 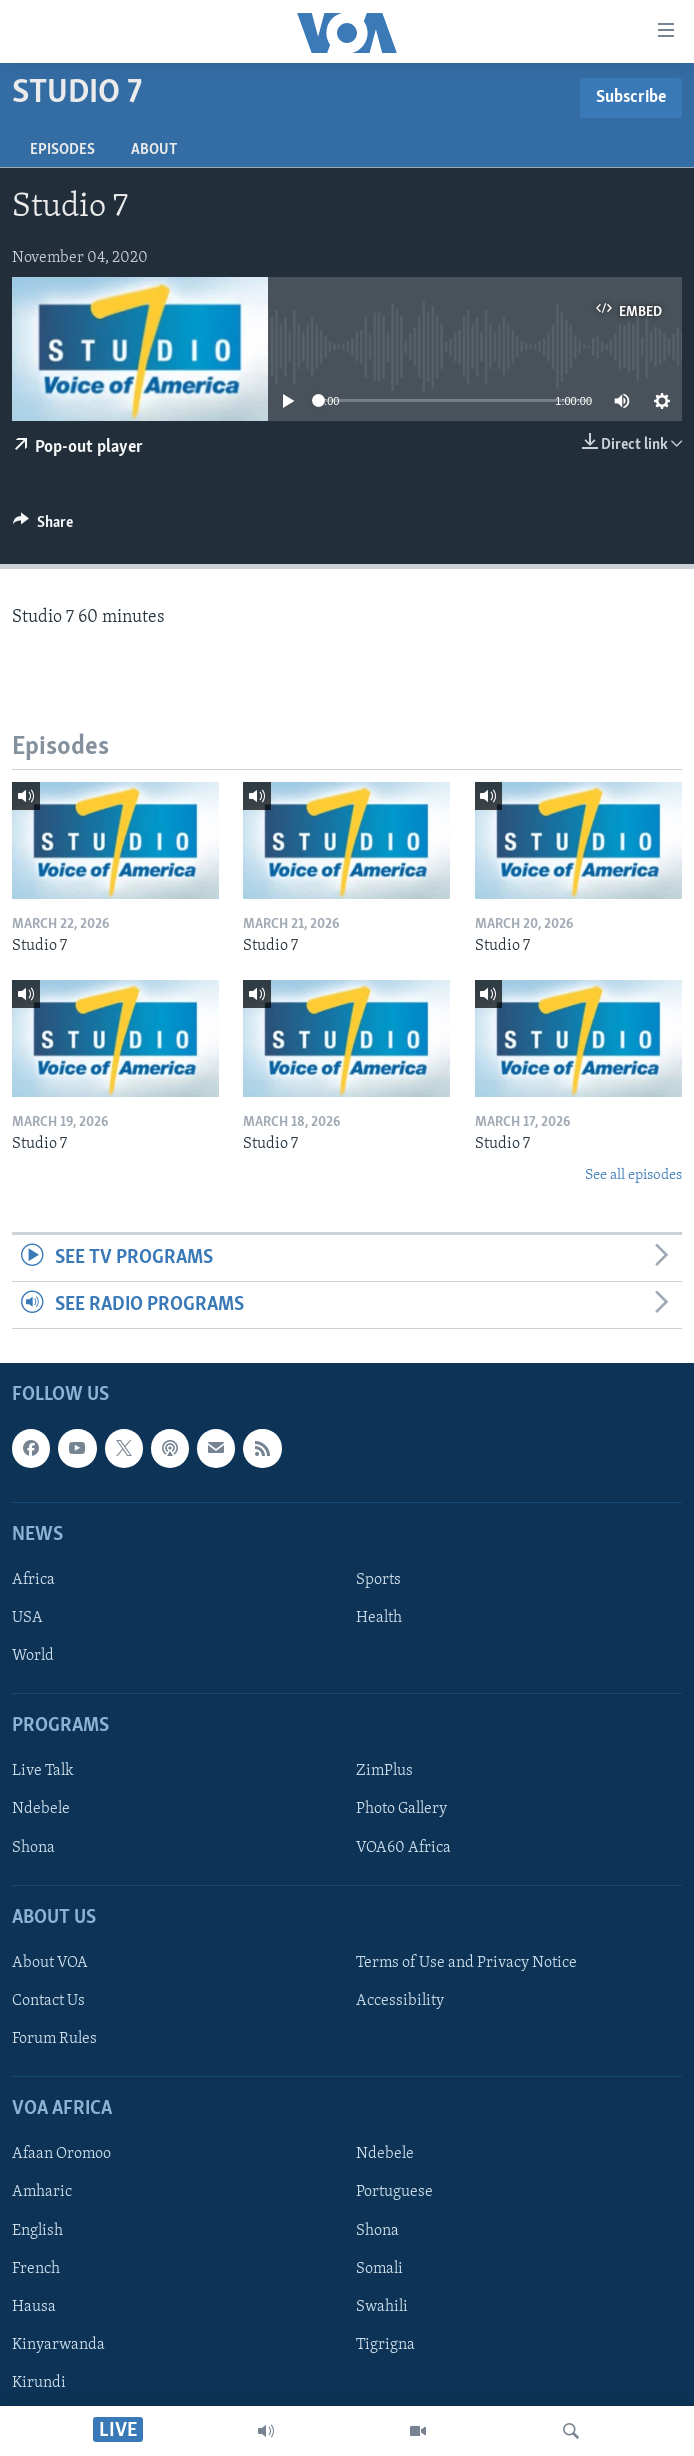 I want to click on See all episodes, so click(x=633, y=1175).